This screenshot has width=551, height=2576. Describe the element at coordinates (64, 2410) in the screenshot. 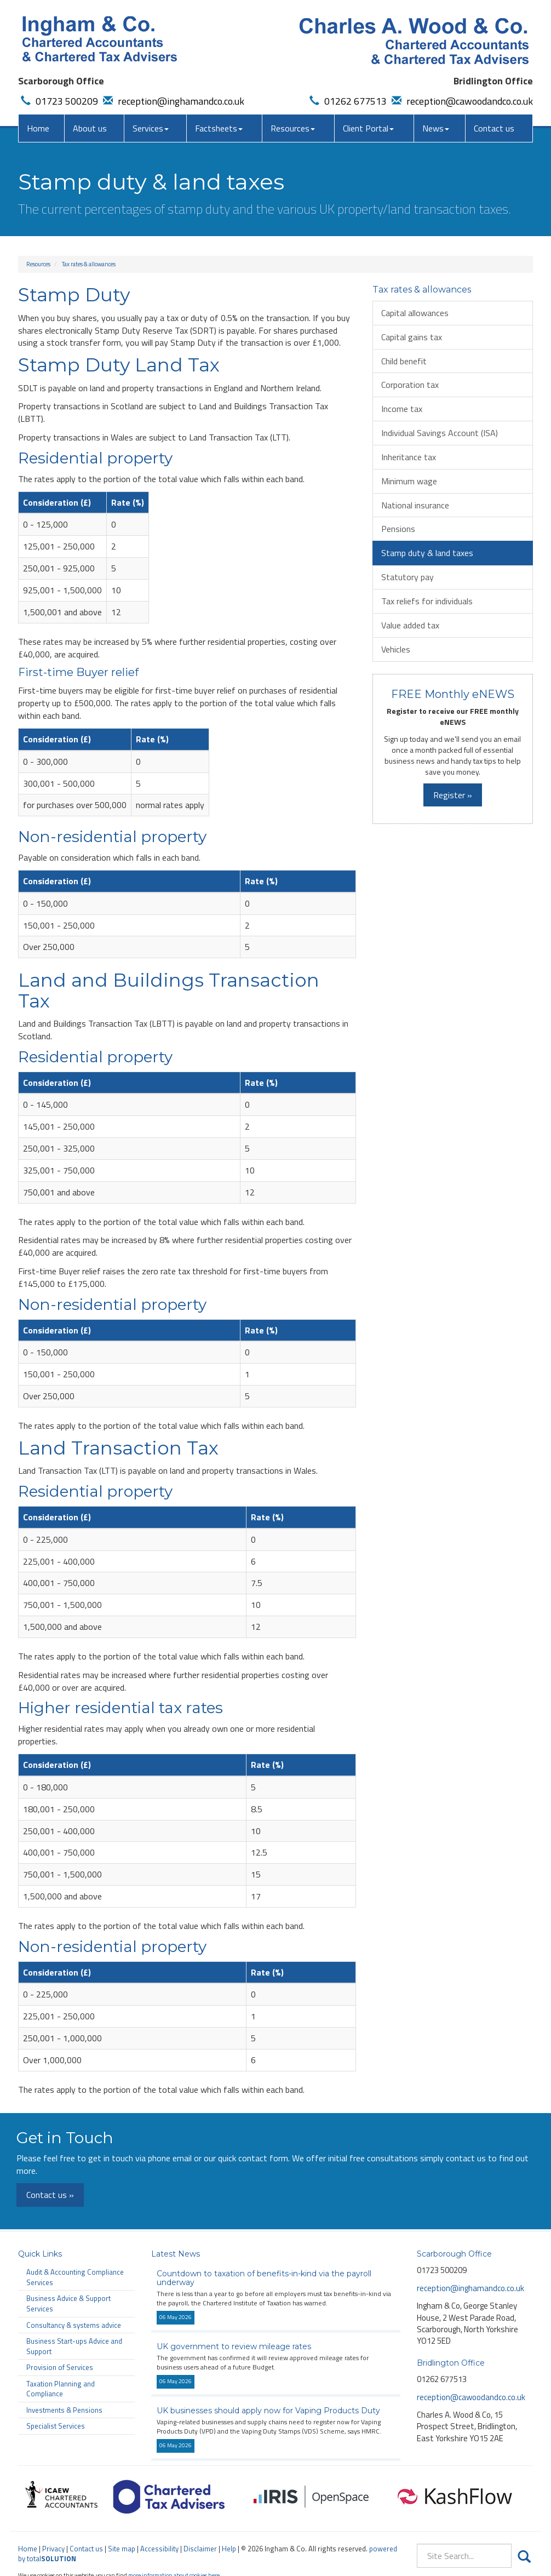

I see `Investments & Pensions` at that location.